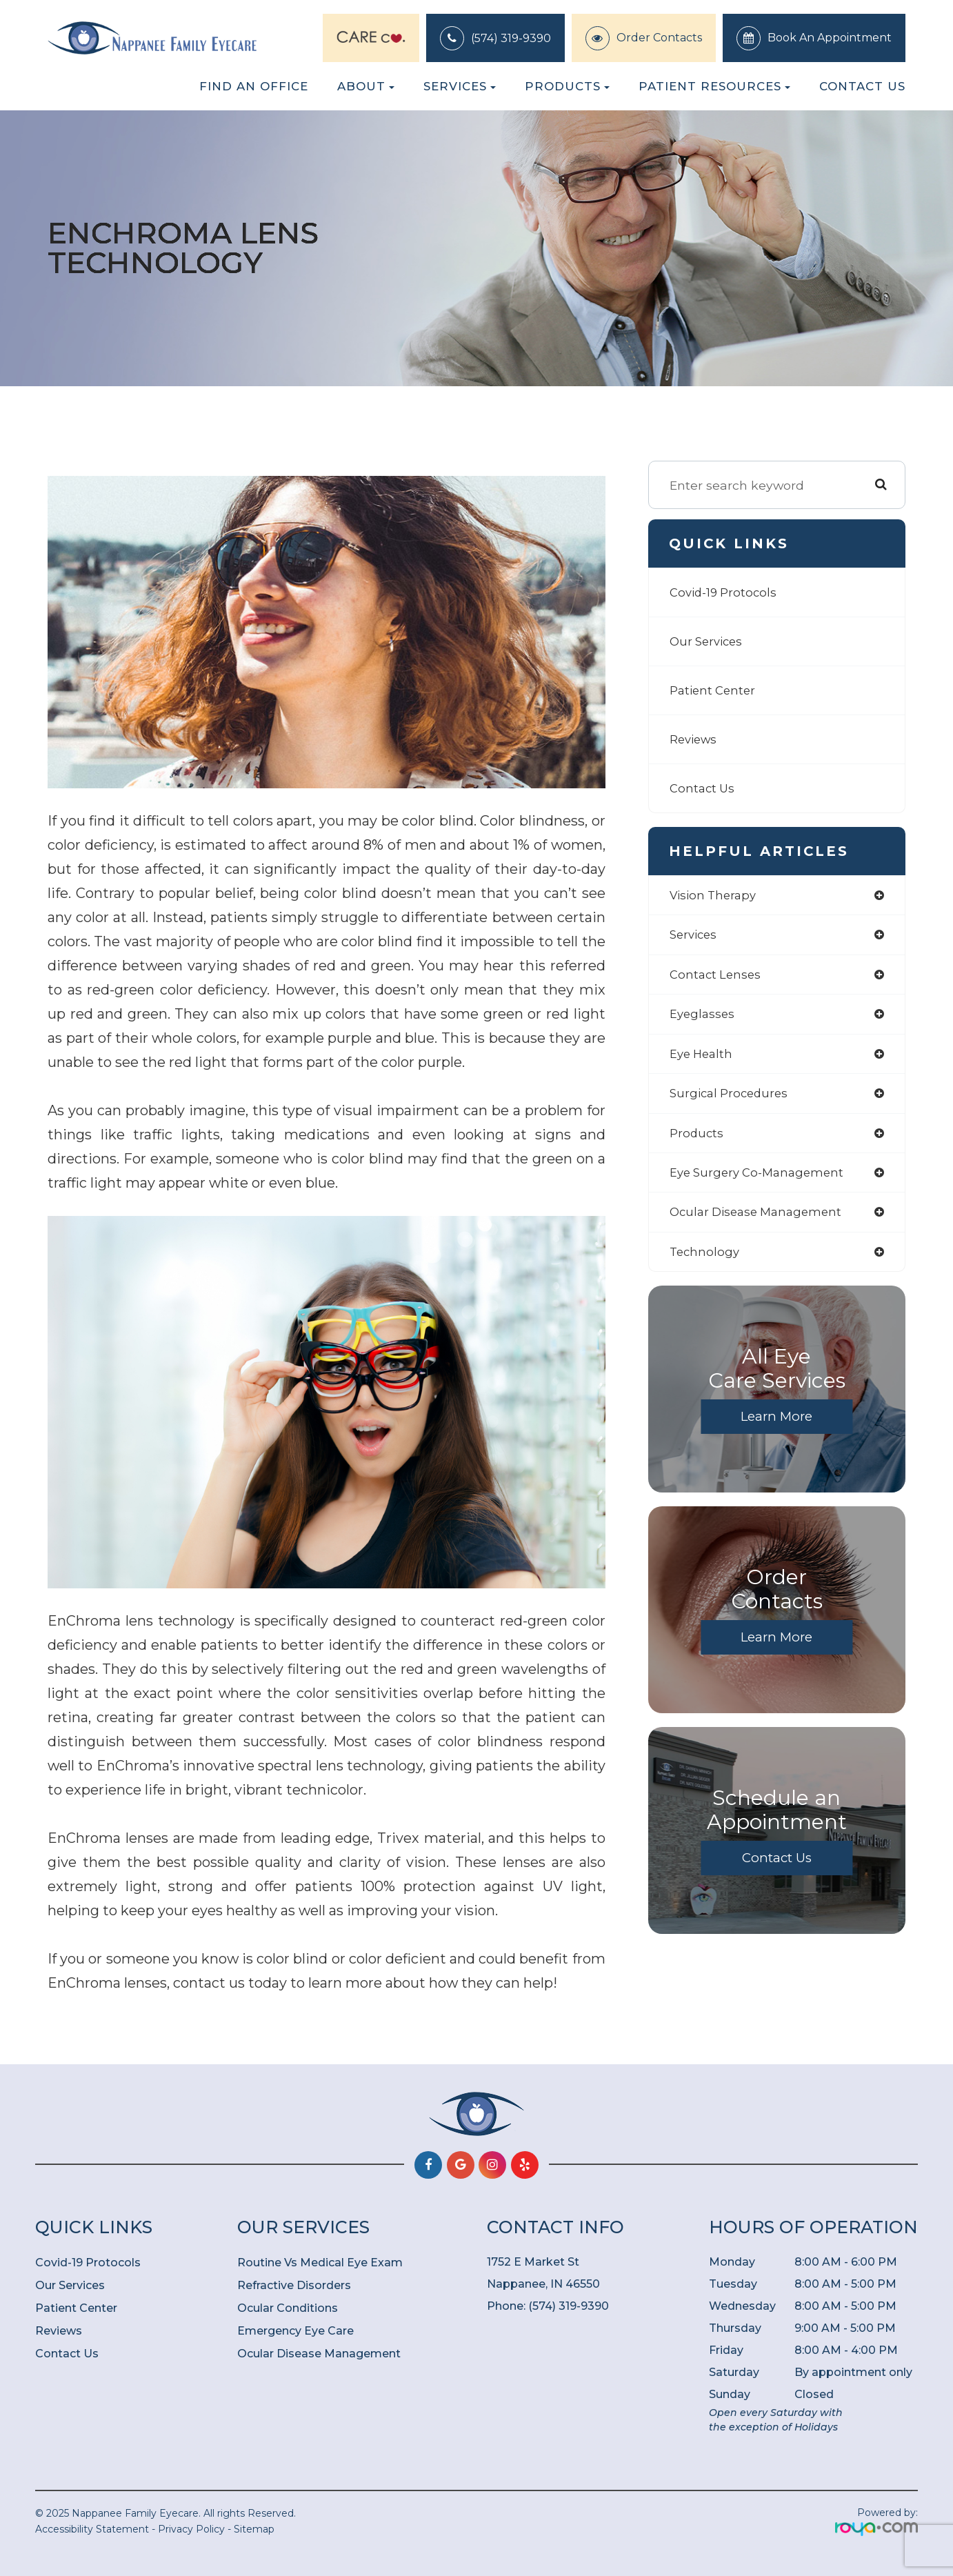 This screenshot has width=953, height=2576. I want to click on Services [button], so click(459, 86).